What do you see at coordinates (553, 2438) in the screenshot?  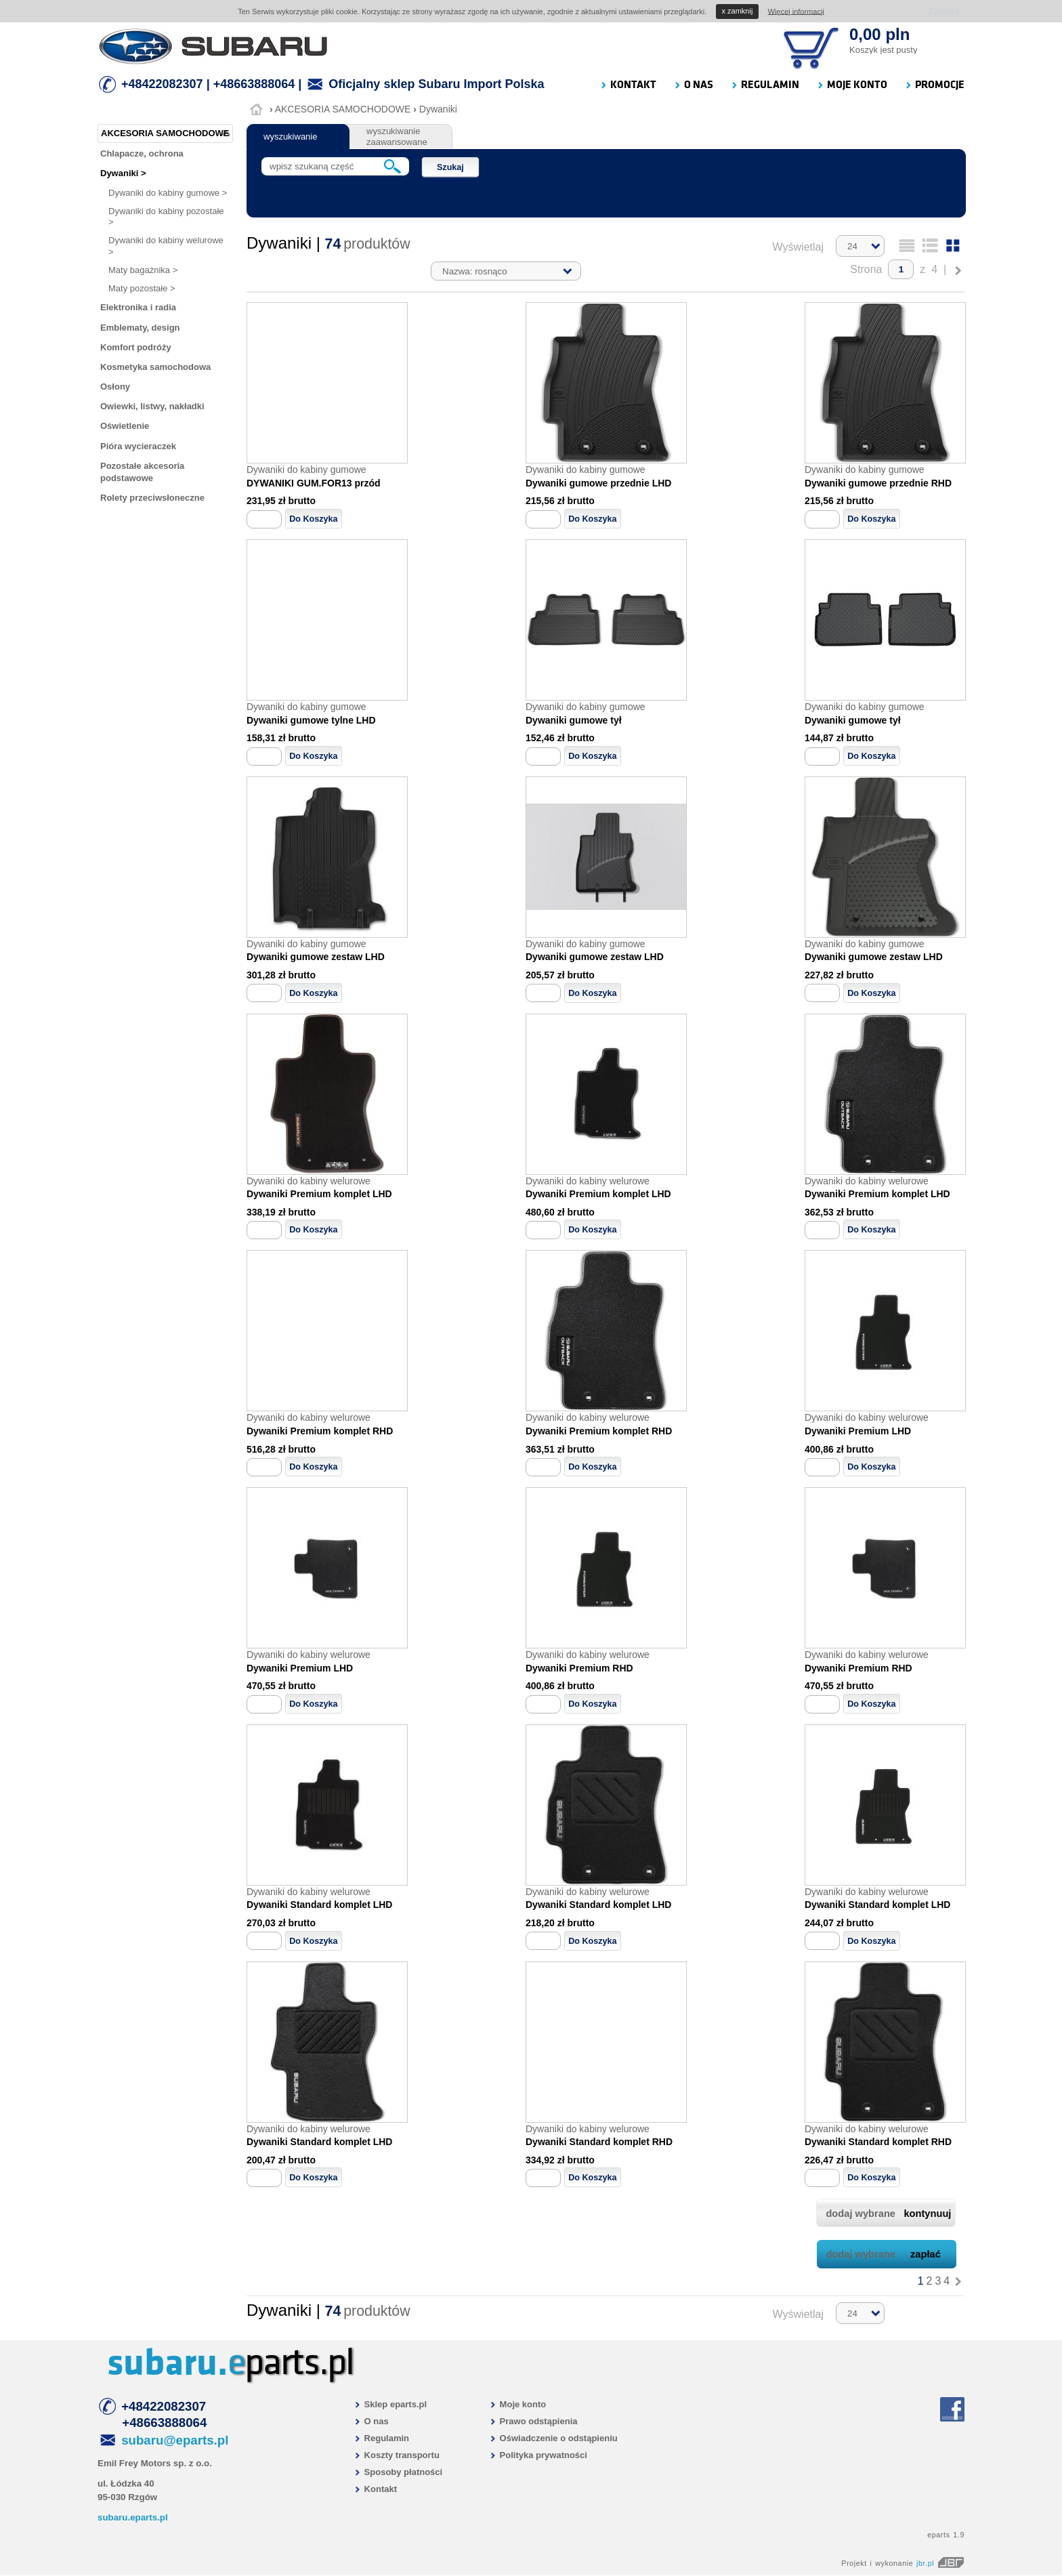 I see `Oświadczenie o odstąpieniu` at bounding box center [553, 2438].